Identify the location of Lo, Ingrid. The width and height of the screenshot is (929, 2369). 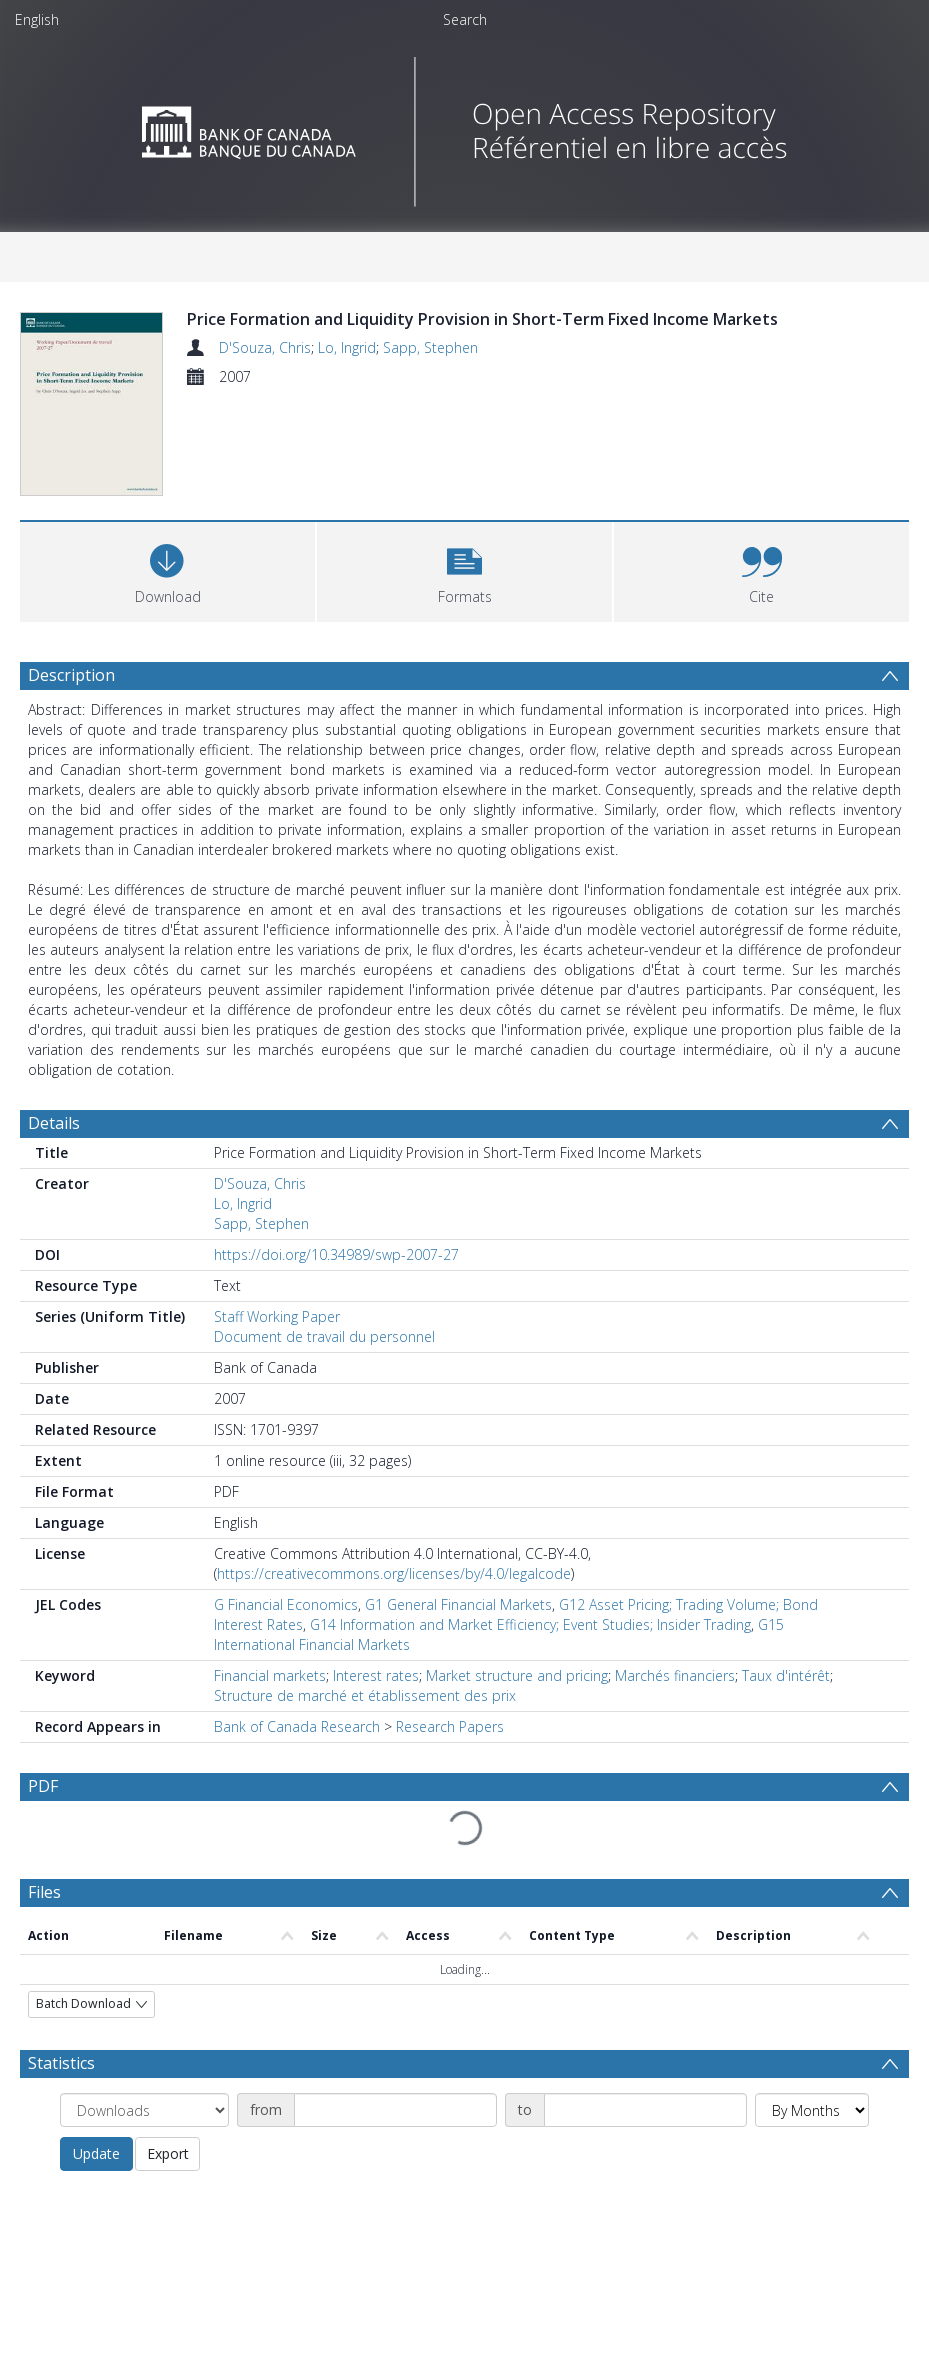
(347, 347).